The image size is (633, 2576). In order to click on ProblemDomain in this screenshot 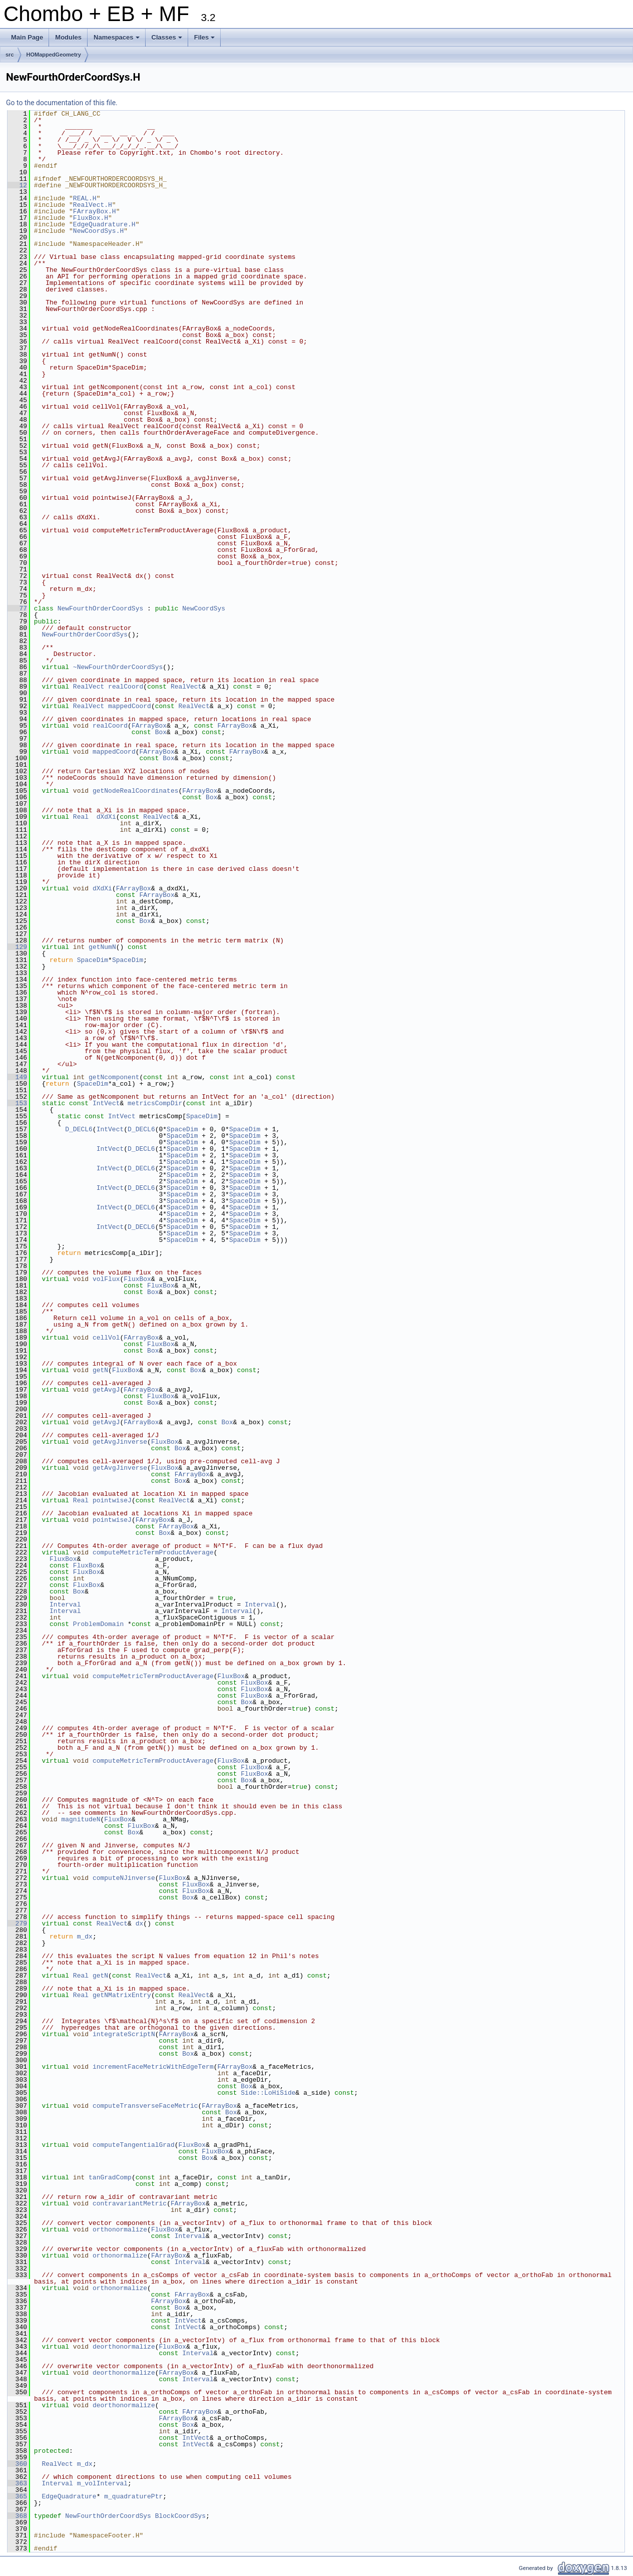, I will do `click(98, 1624)`.